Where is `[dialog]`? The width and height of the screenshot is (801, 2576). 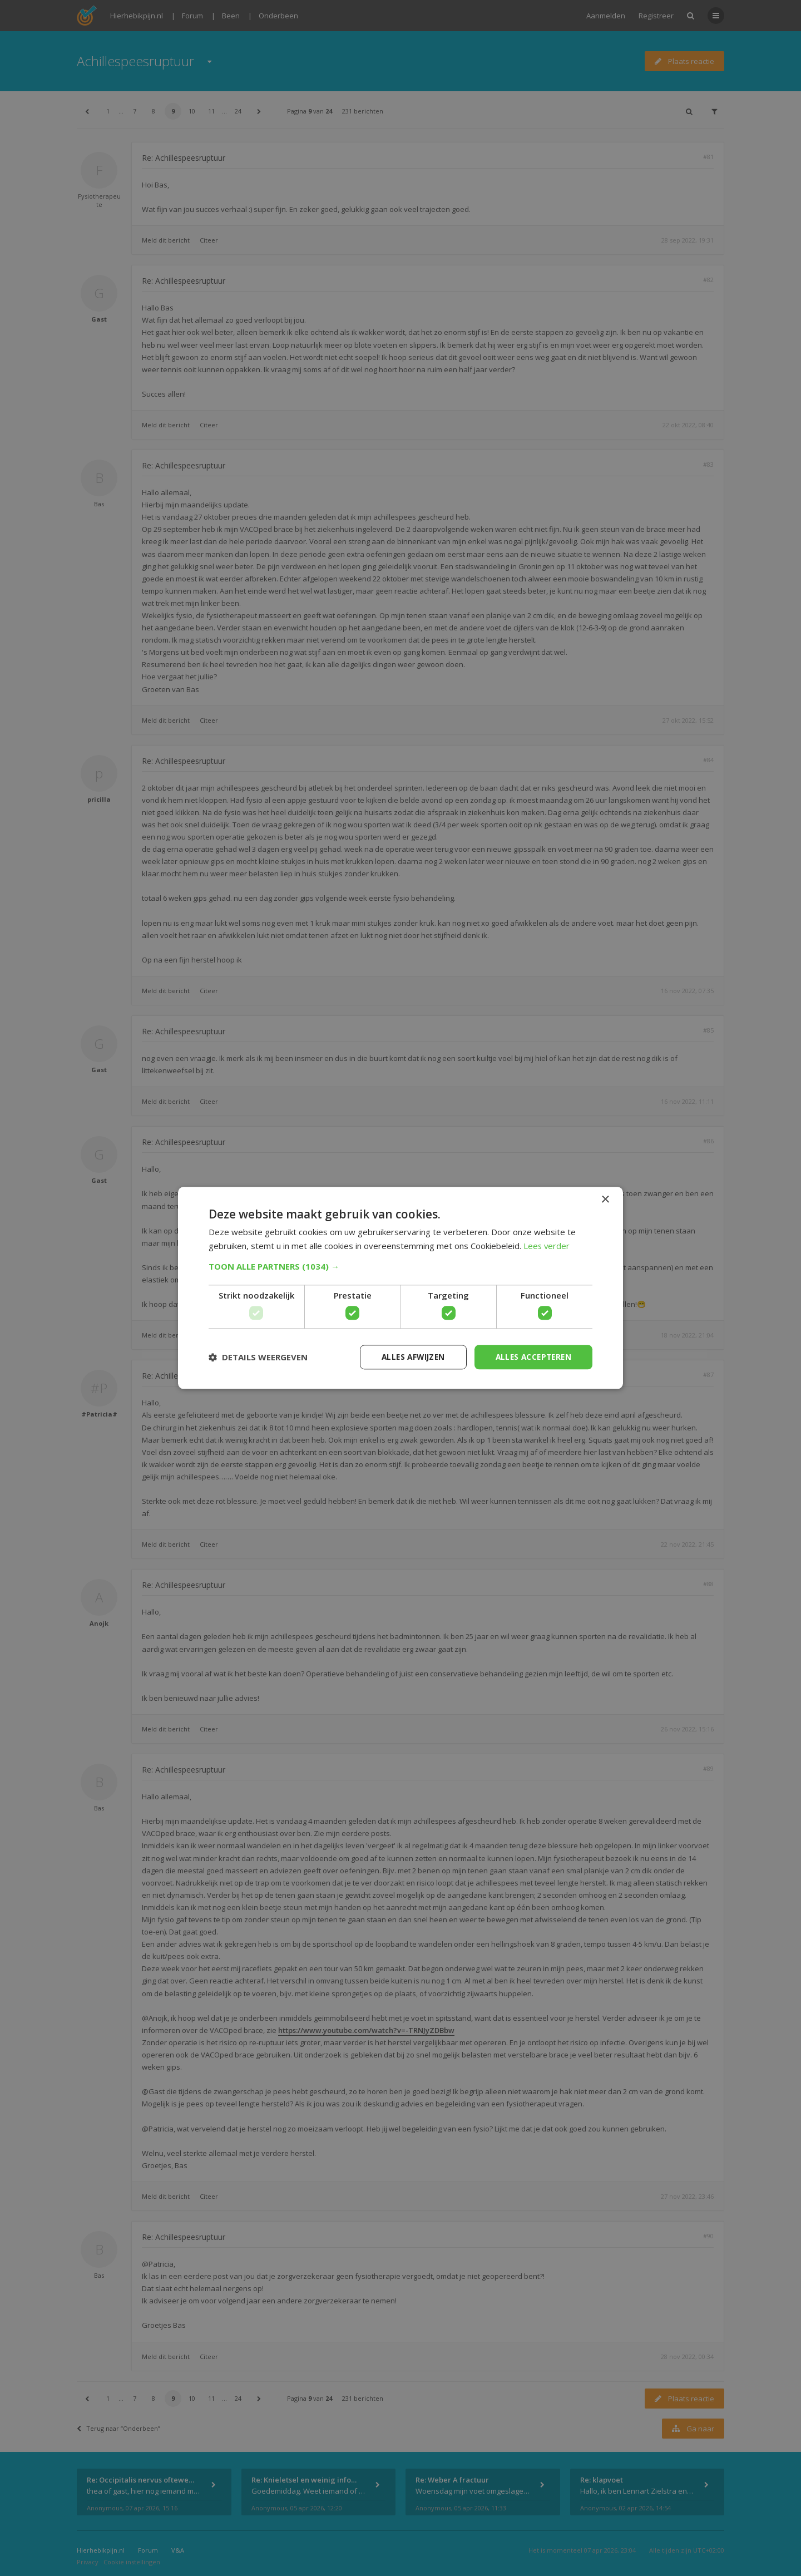
[dialog] is located at coordinates (400, 1288).